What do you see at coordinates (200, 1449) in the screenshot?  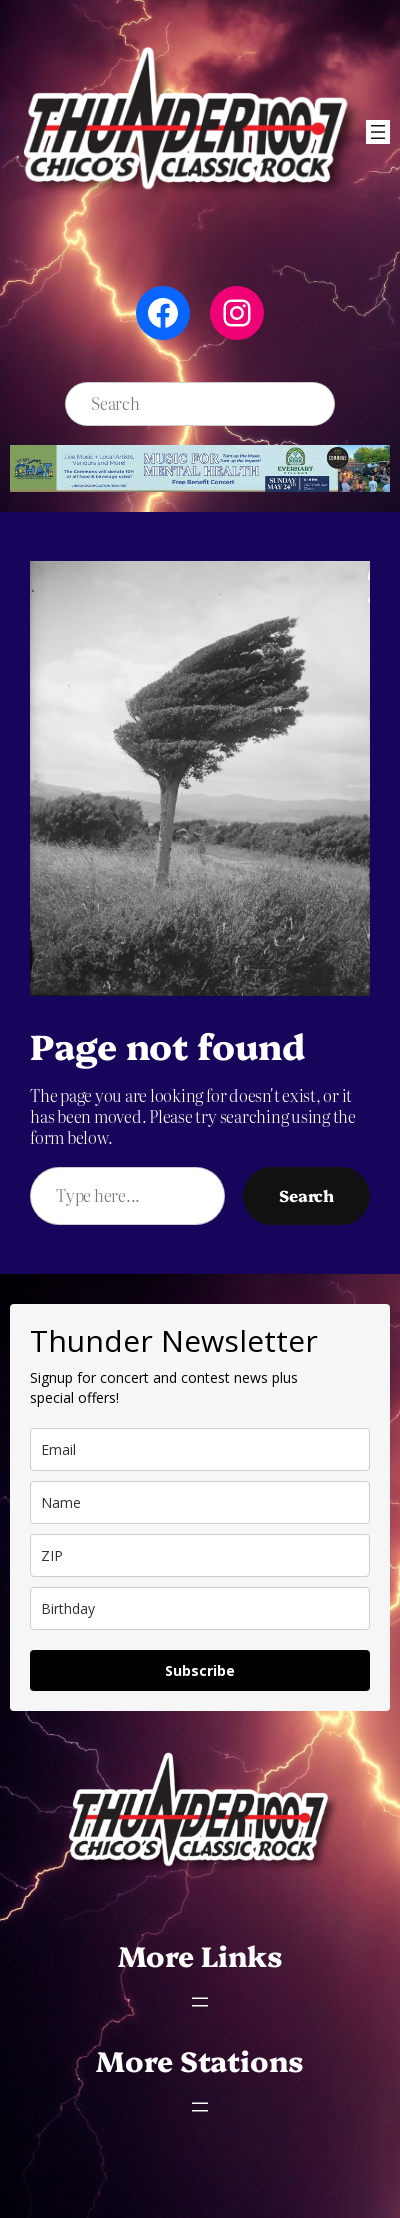 I see `[email]` at bounding box center [200, 1449].